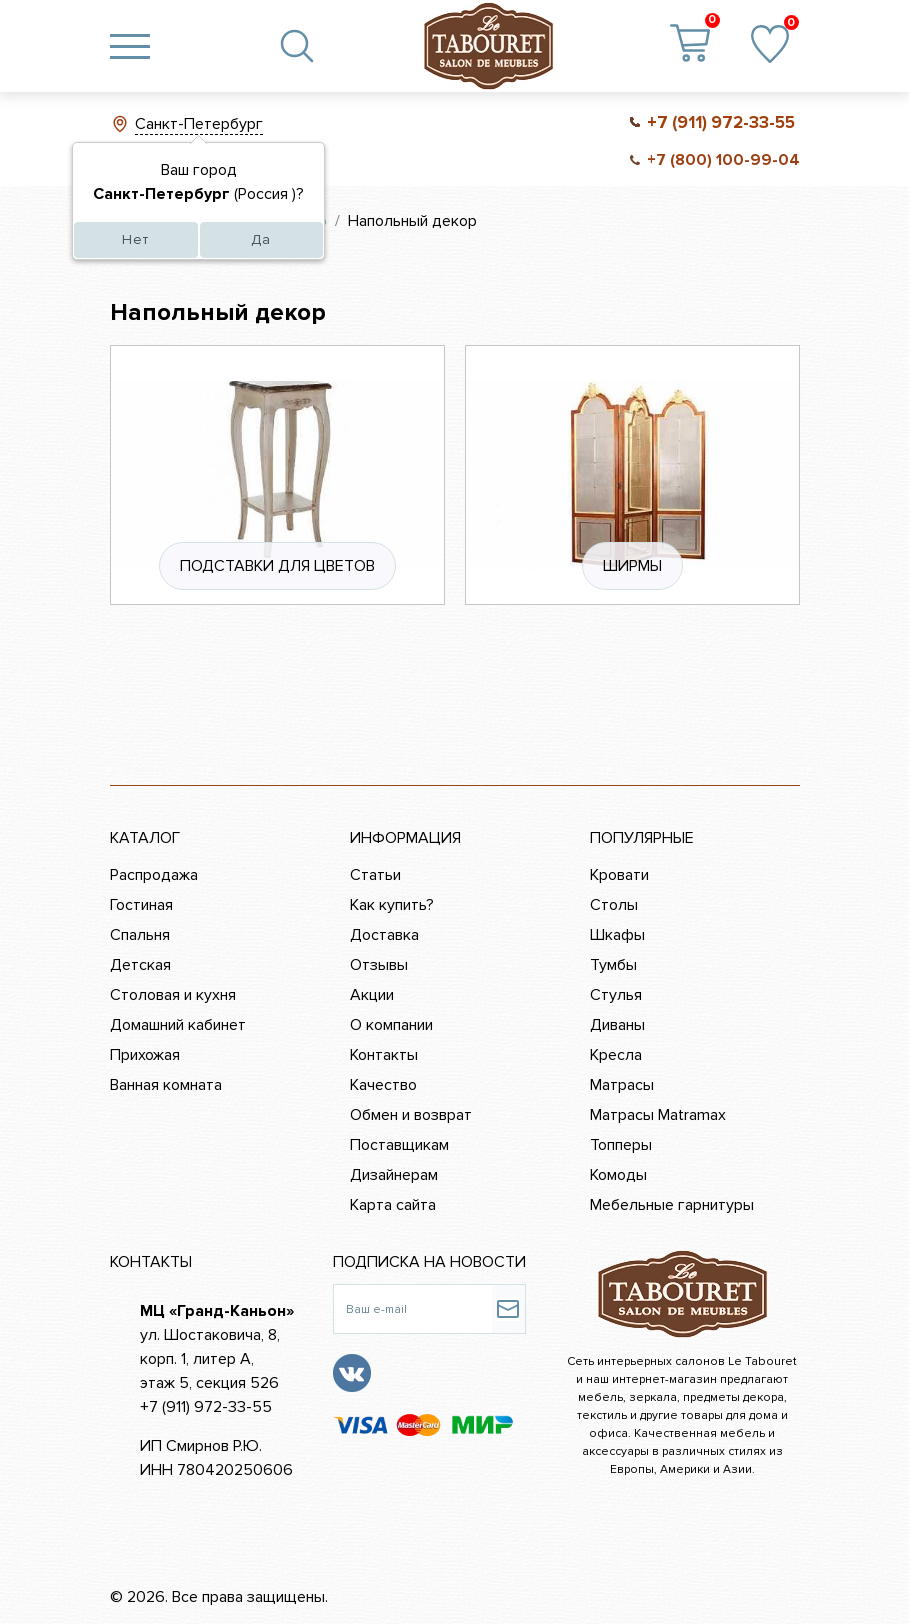 The height and width of the screenshot is (1624, 909). I want to click on Топперы, so click(621, 1145).